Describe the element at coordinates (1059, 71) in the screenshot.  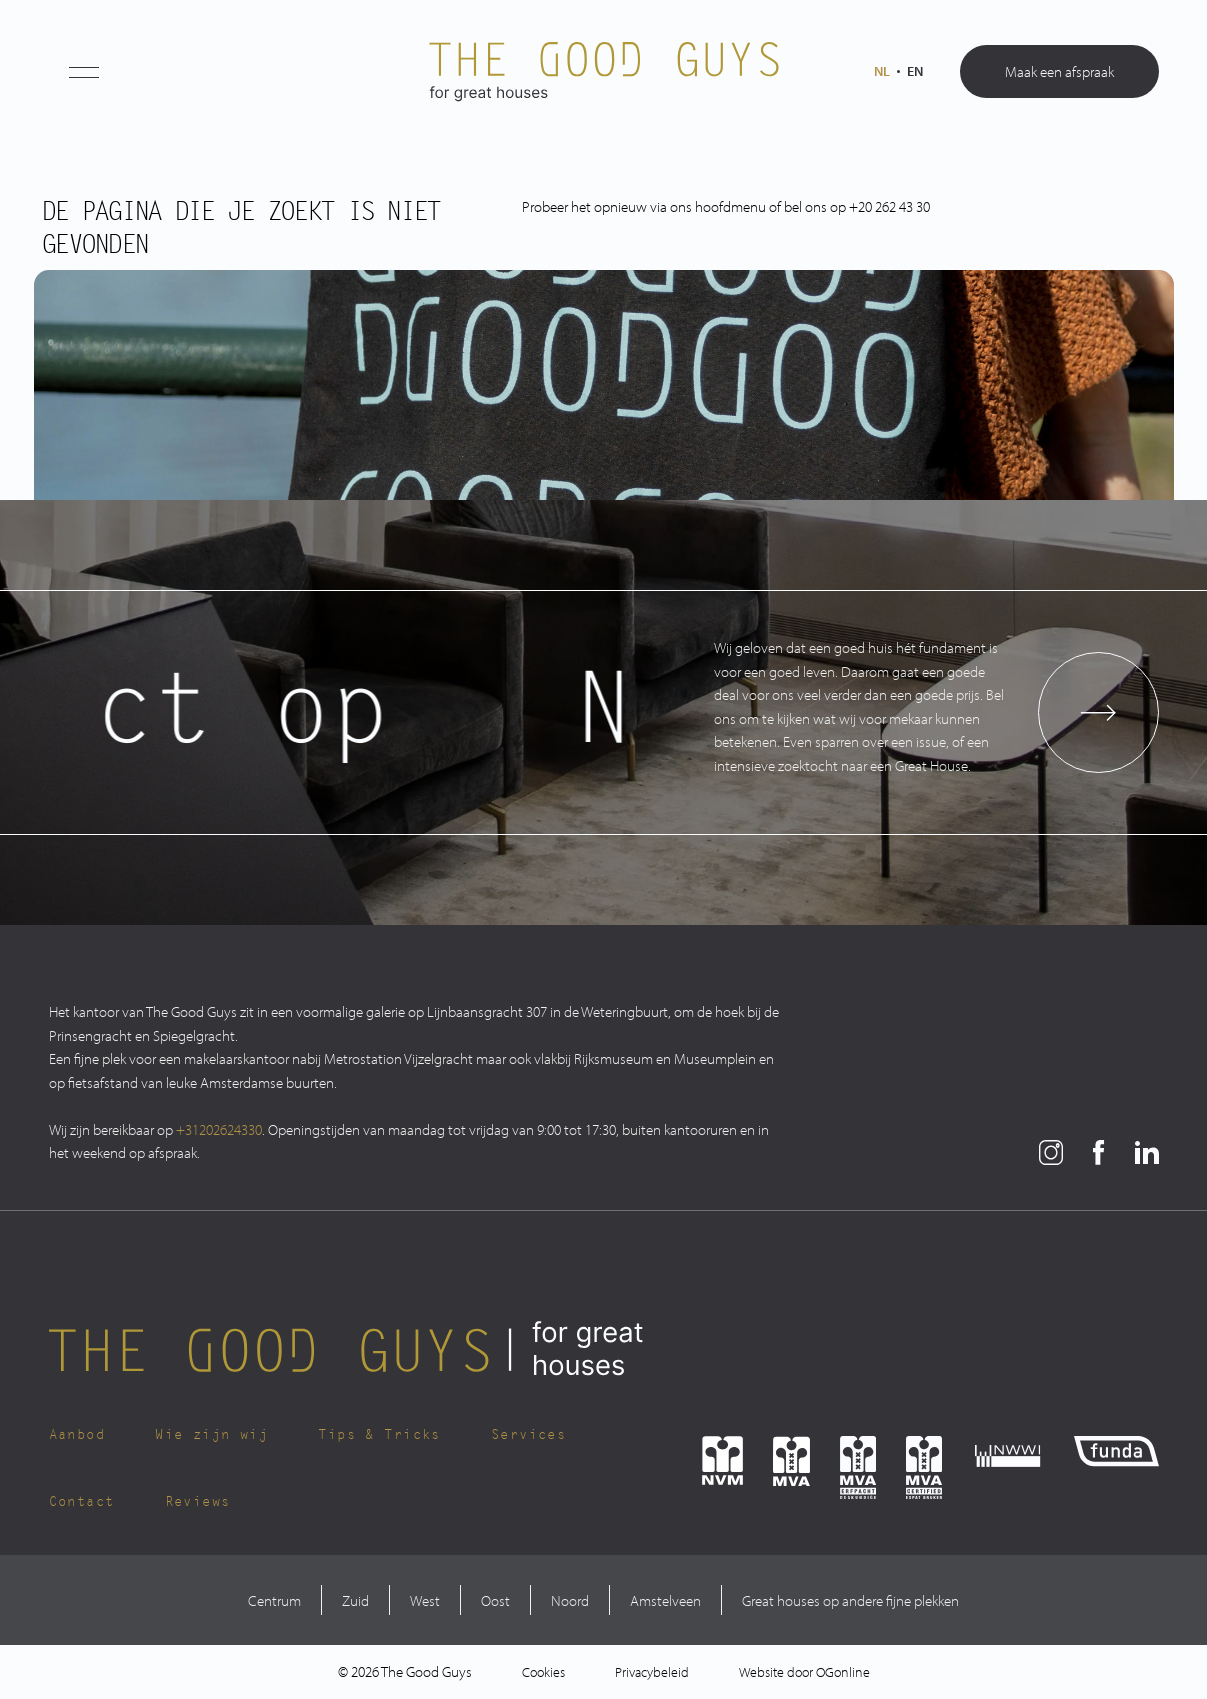
I see `Maak een afspraak` at that location.